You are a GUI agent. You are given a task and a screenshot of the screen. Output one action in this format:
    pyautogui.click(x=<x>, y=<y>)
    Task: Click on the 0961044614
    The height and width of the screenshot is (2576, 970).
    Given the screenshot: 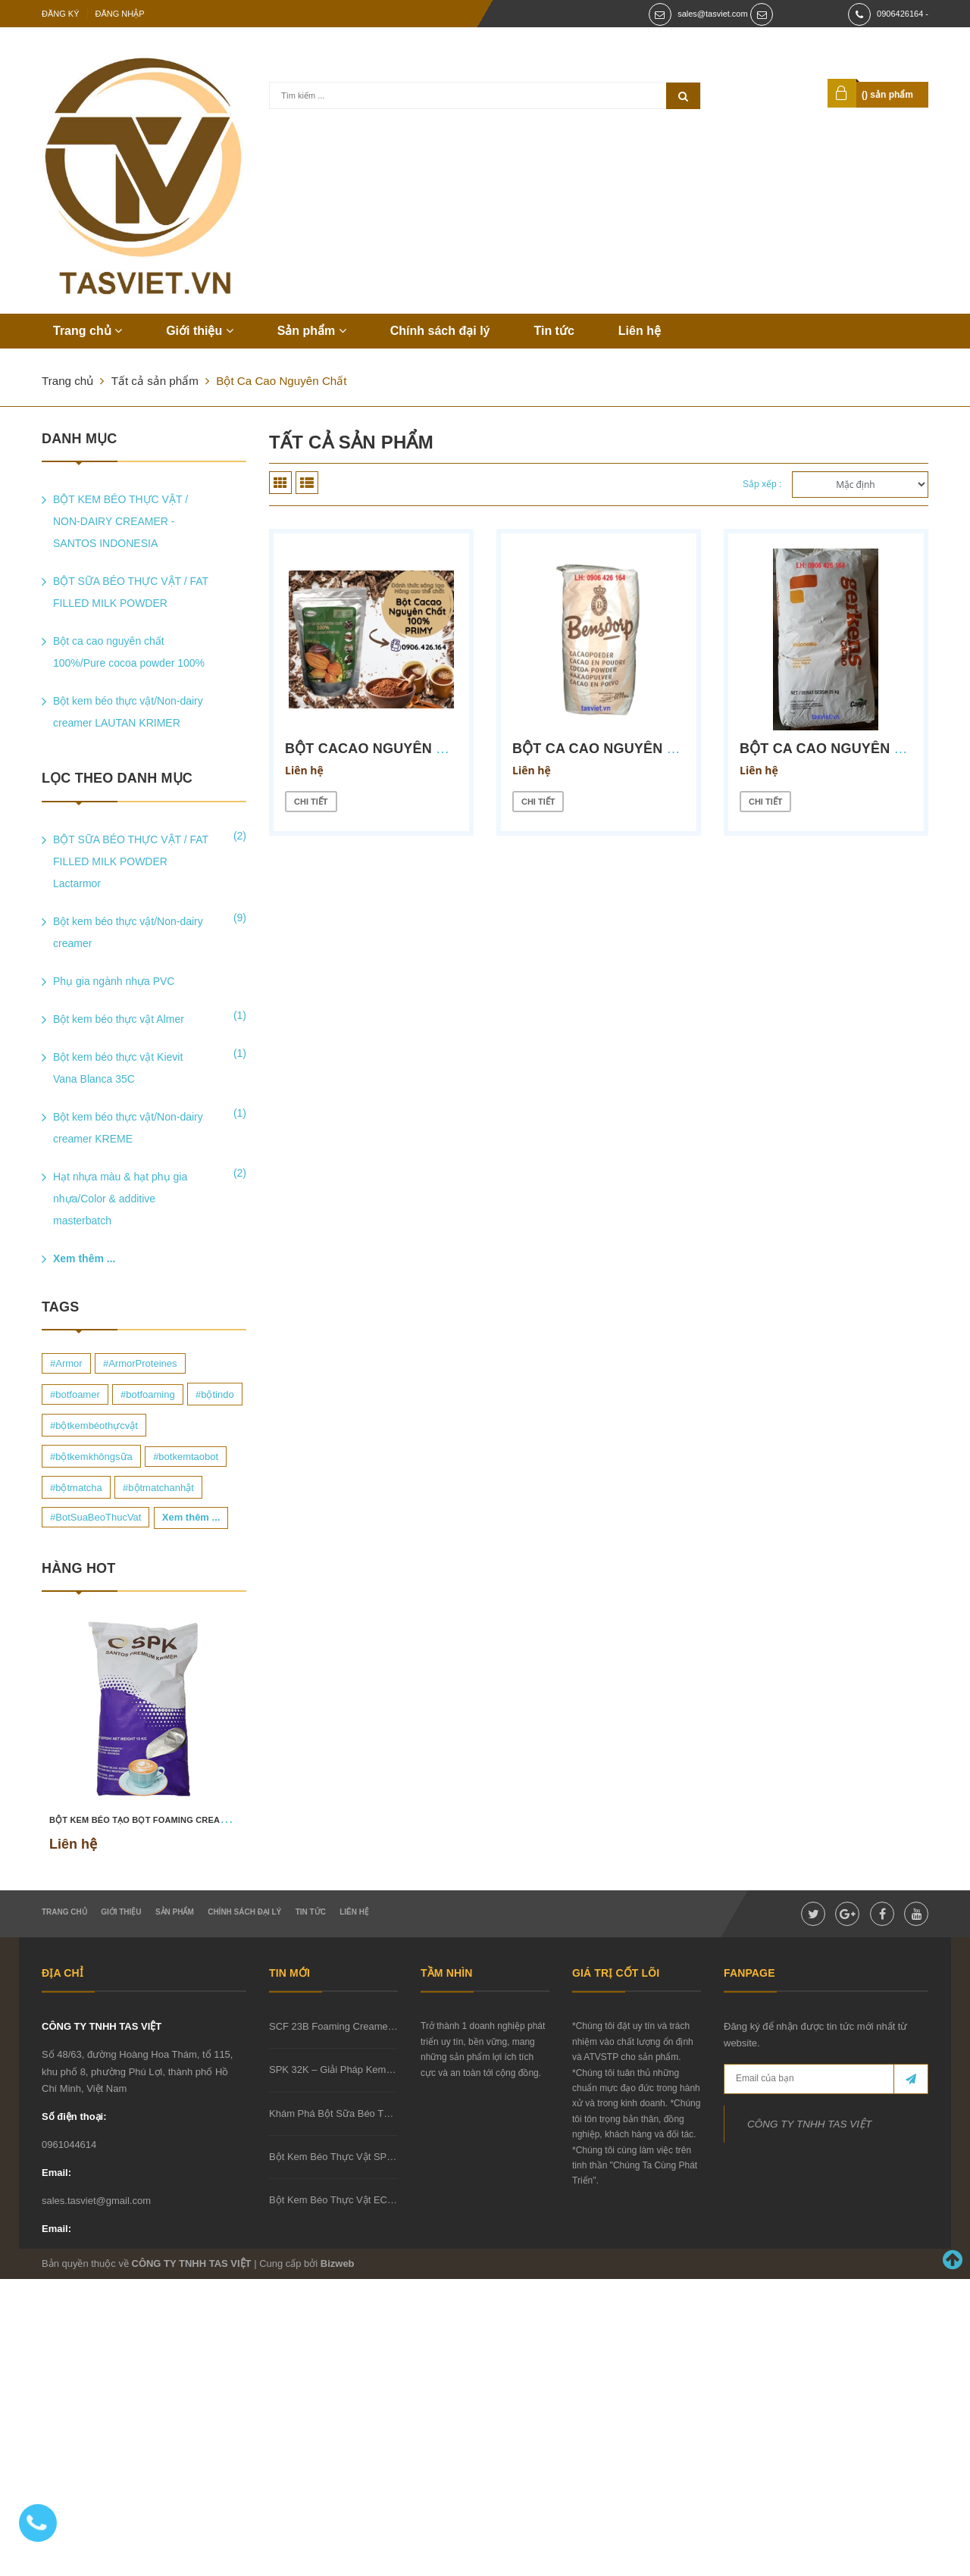 What is the action you would take?
    pyautogui.click(x=69, y=2144)
    